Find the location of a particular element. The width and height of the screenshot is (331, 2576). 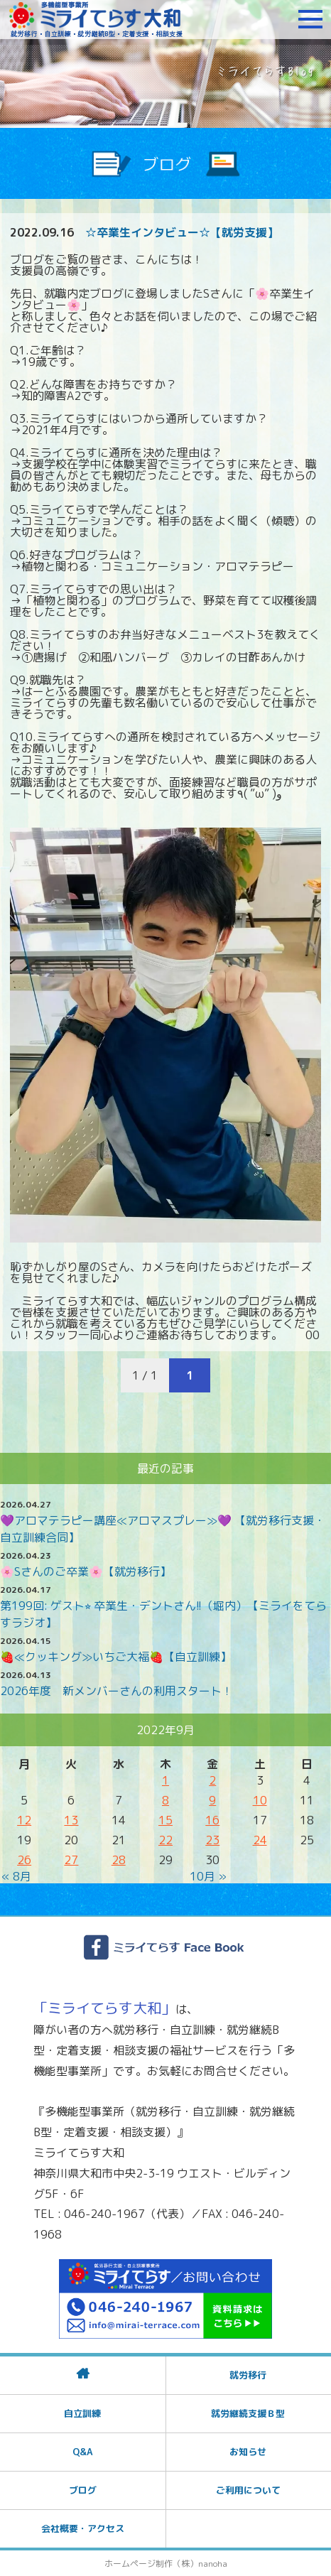

28 is located at coordinates (119, 1860).